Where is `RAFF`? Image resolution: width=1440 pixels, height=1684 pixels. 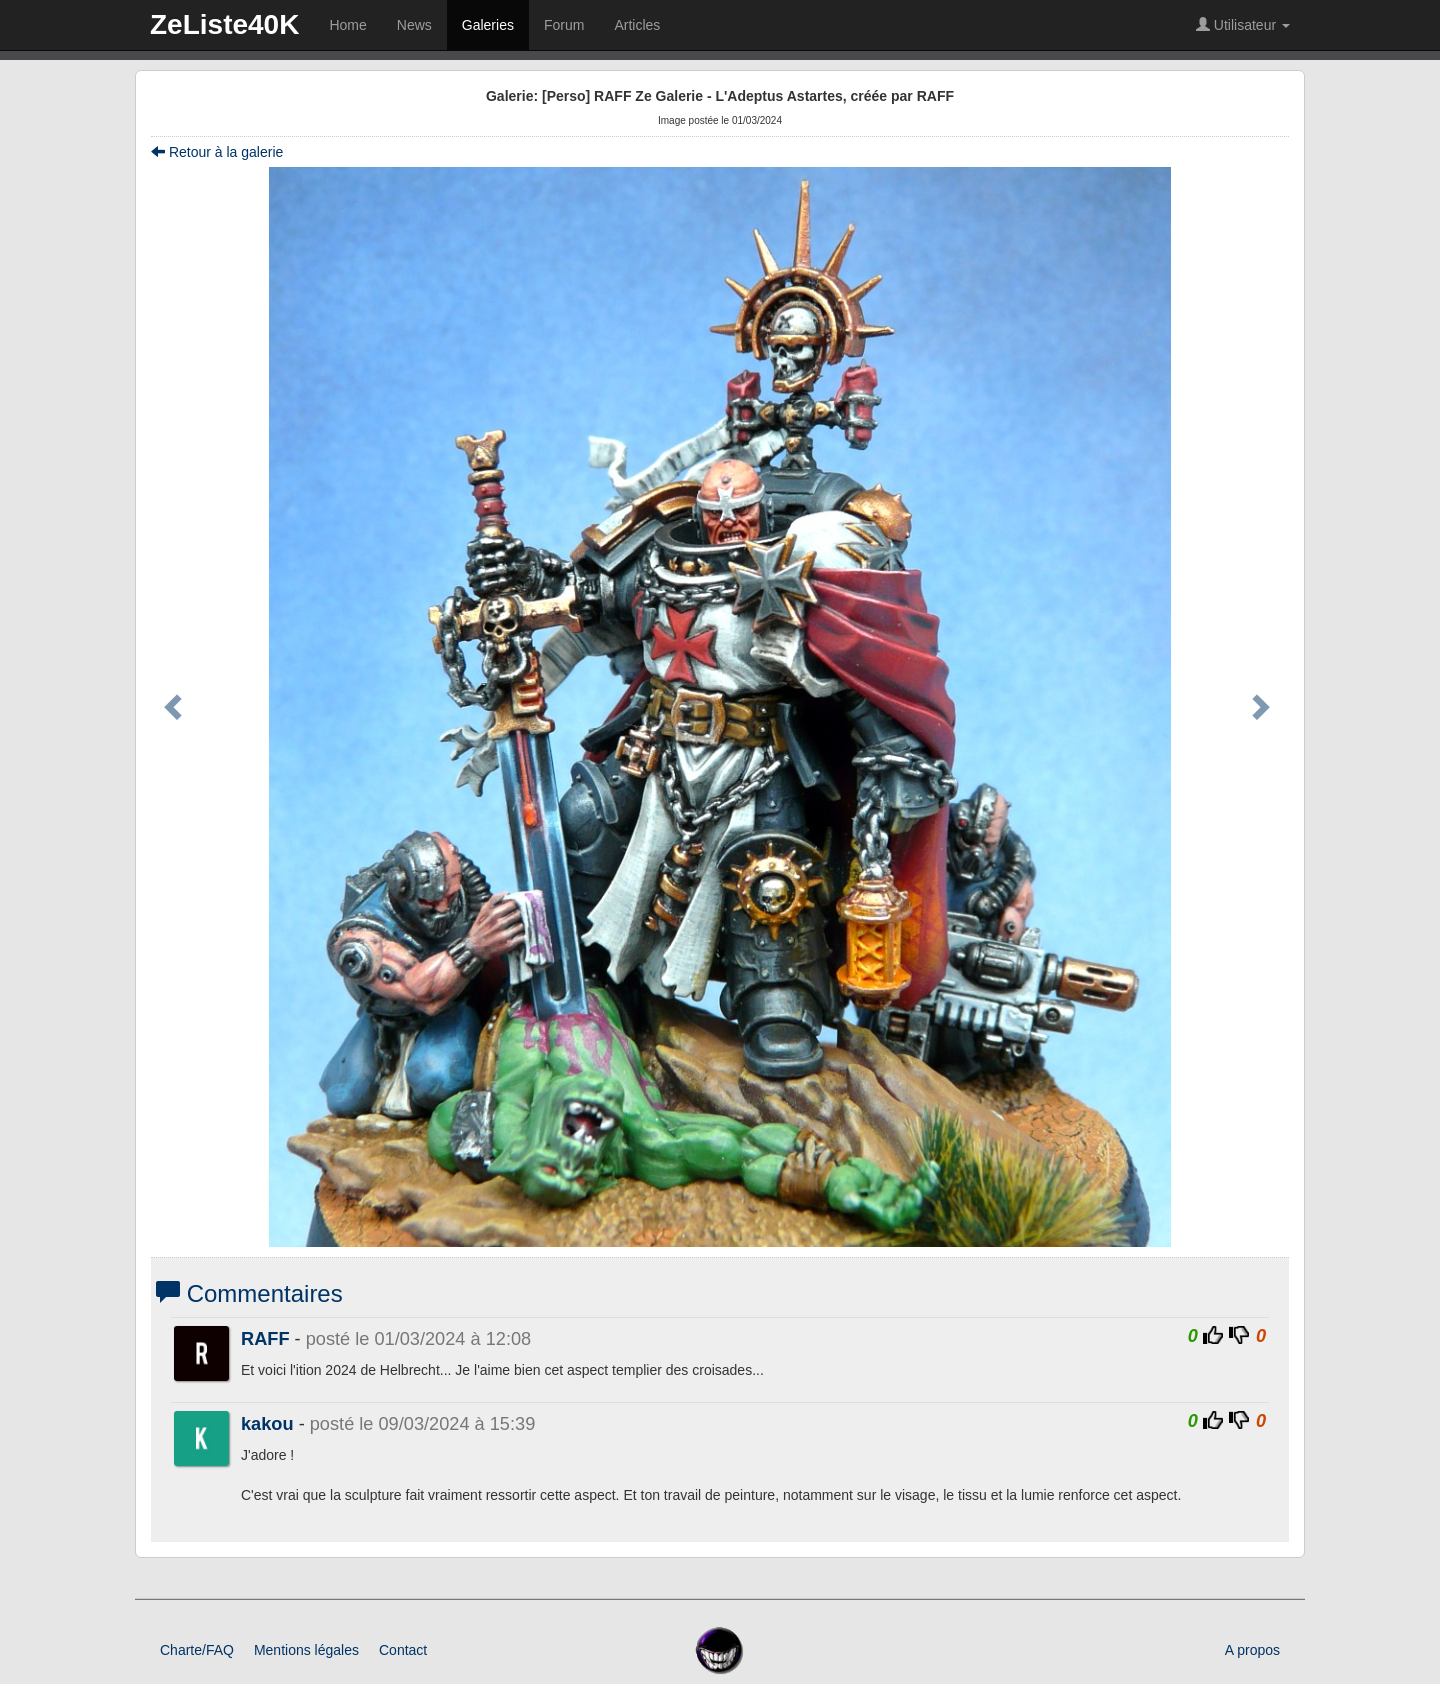
RAFF is located at coordinates (265, 1339).